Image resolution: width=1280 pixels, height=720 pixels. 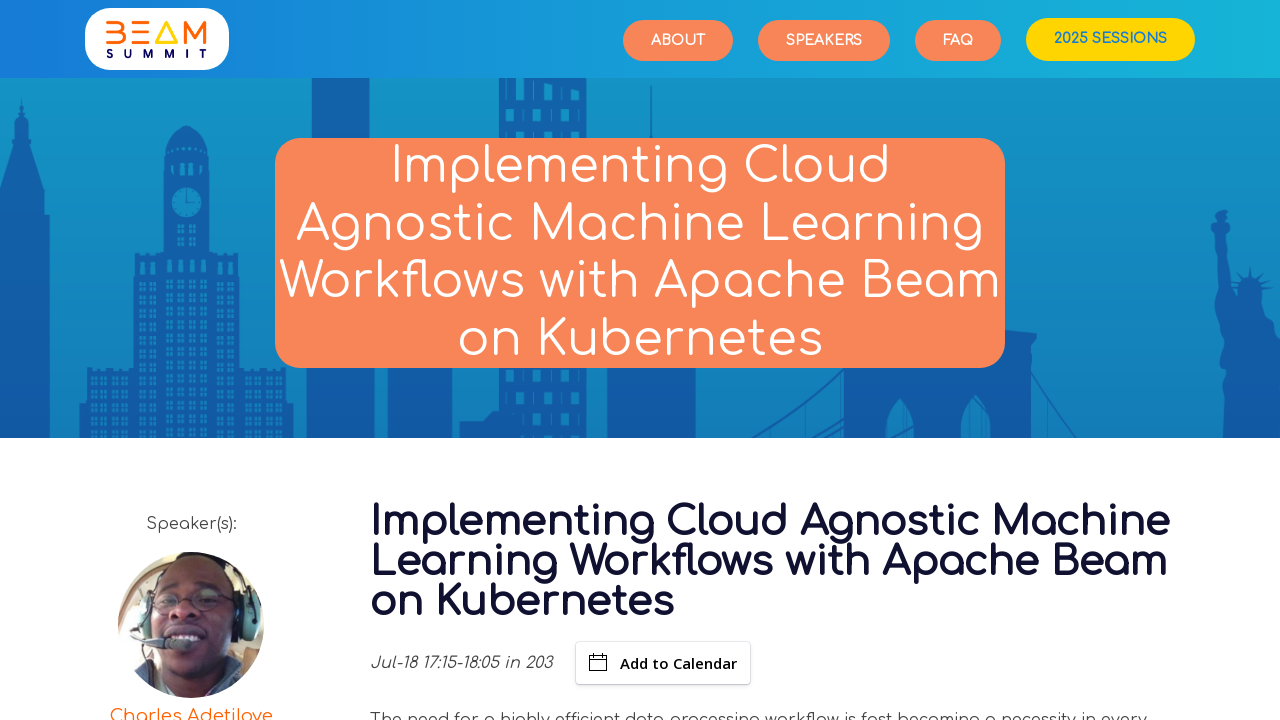 What do you see at coordinates (824, 40) in the screenshot?
I see `Speakers` at bounding box center [824, 40].